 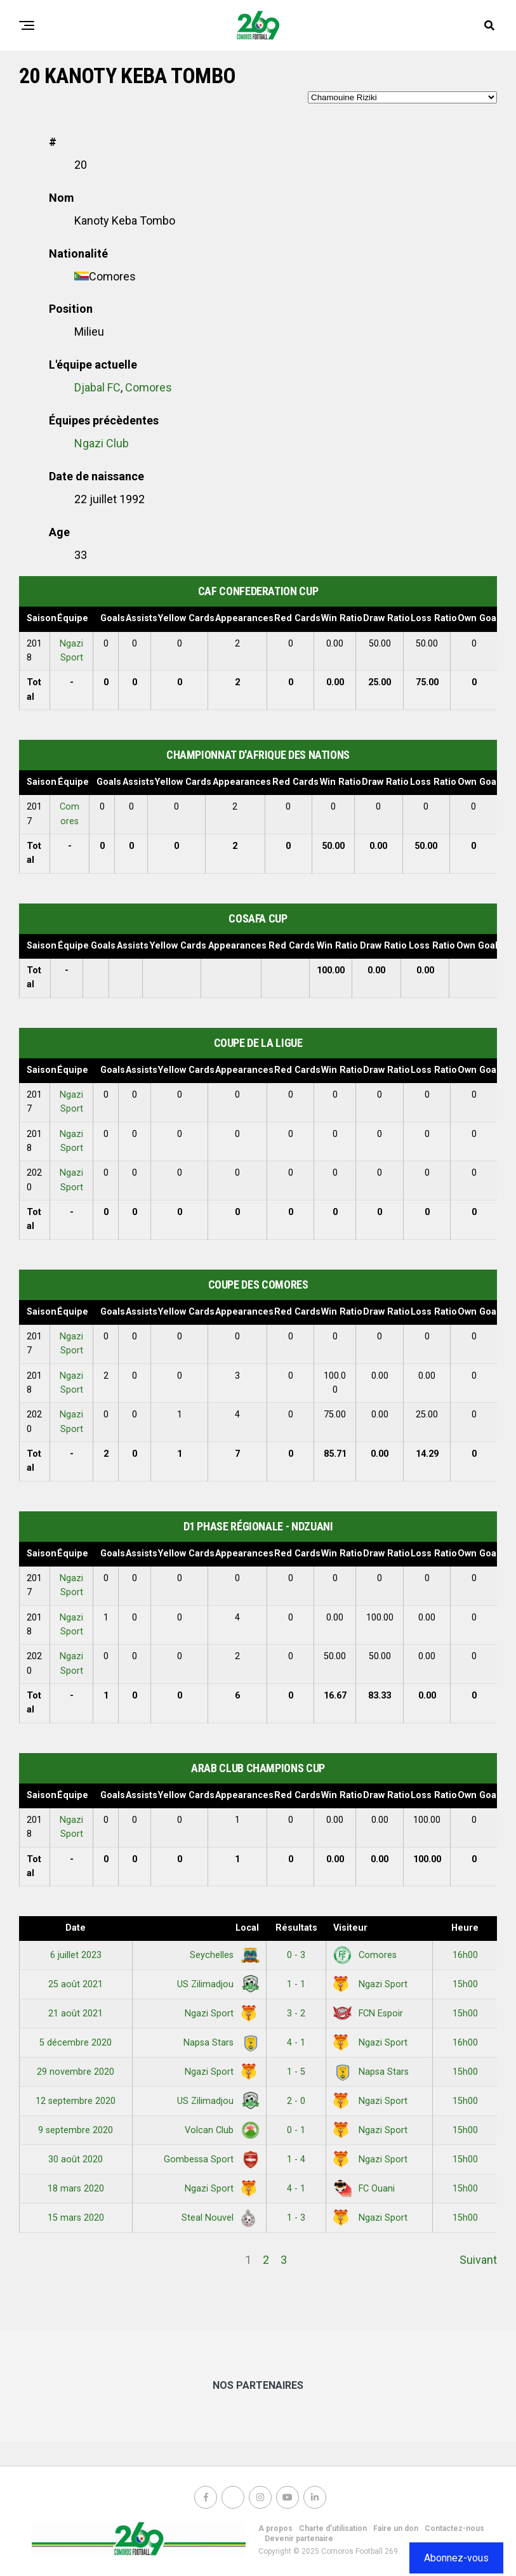 I want to click on 15h00, so click(x=465, y=1984).